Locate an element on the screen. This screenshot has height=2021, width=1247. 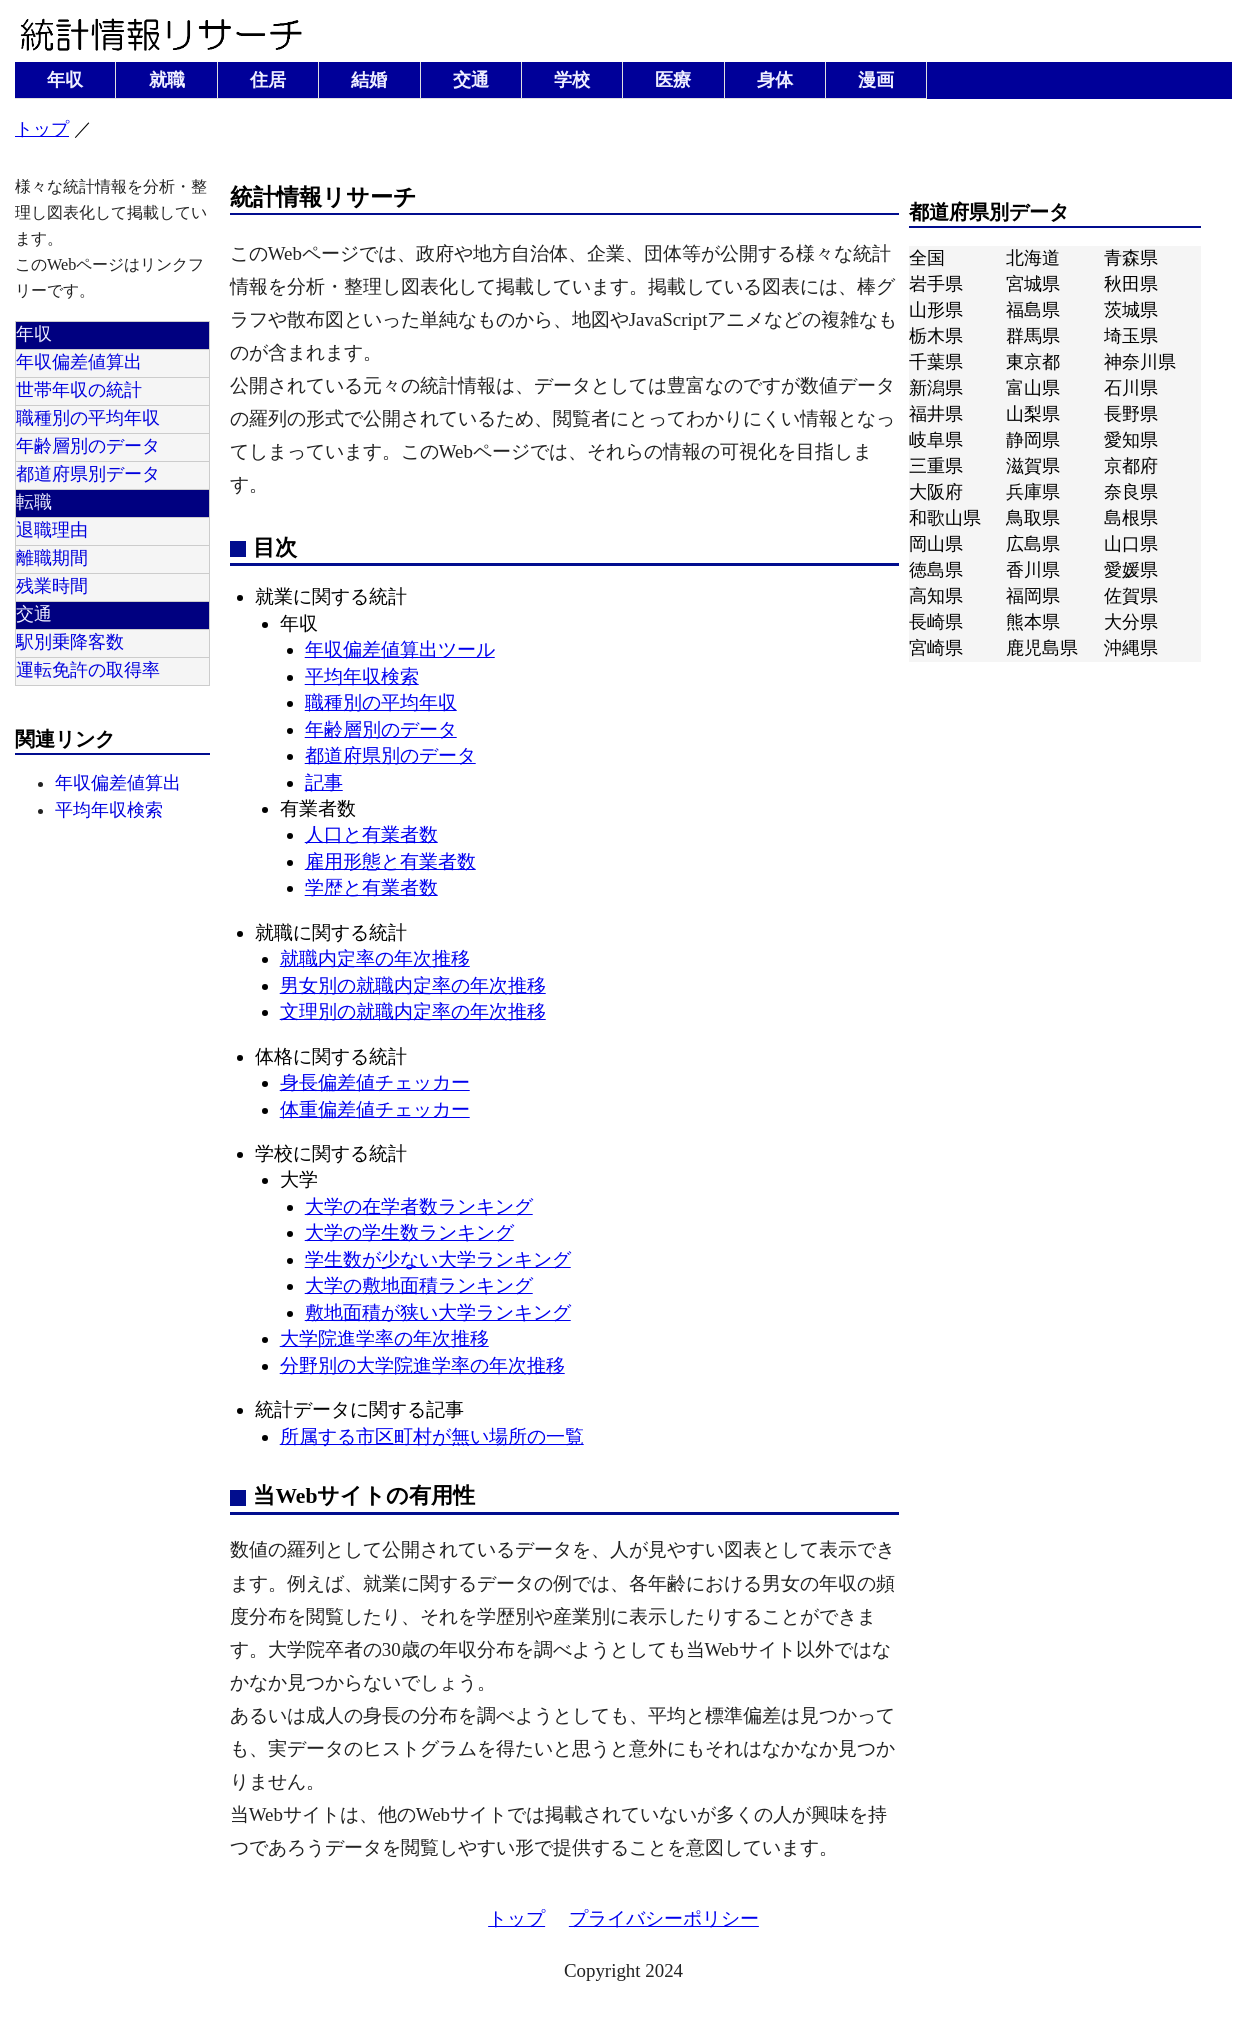
都道府県別データ is located at coordinates (88, 474).